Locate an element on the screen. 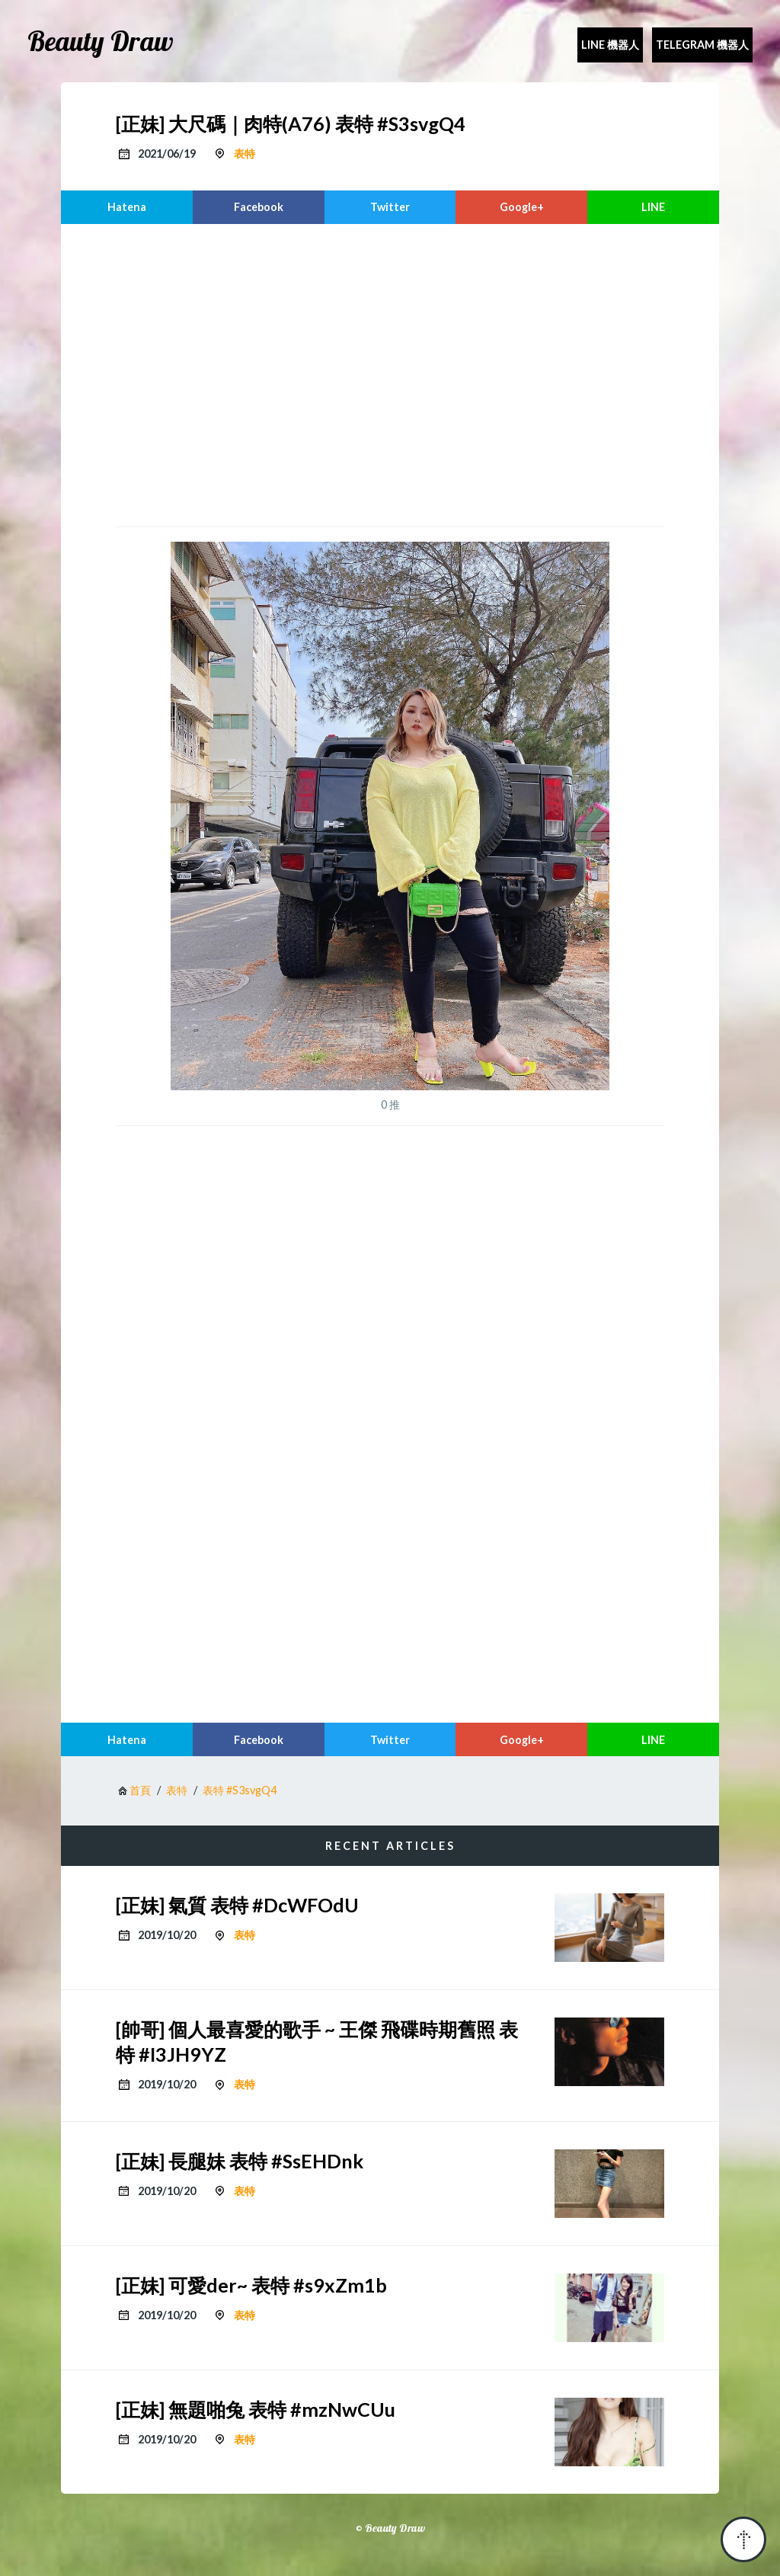 This screenshot has width=780, height=2576. [region] is located at coordinates (390, 373).